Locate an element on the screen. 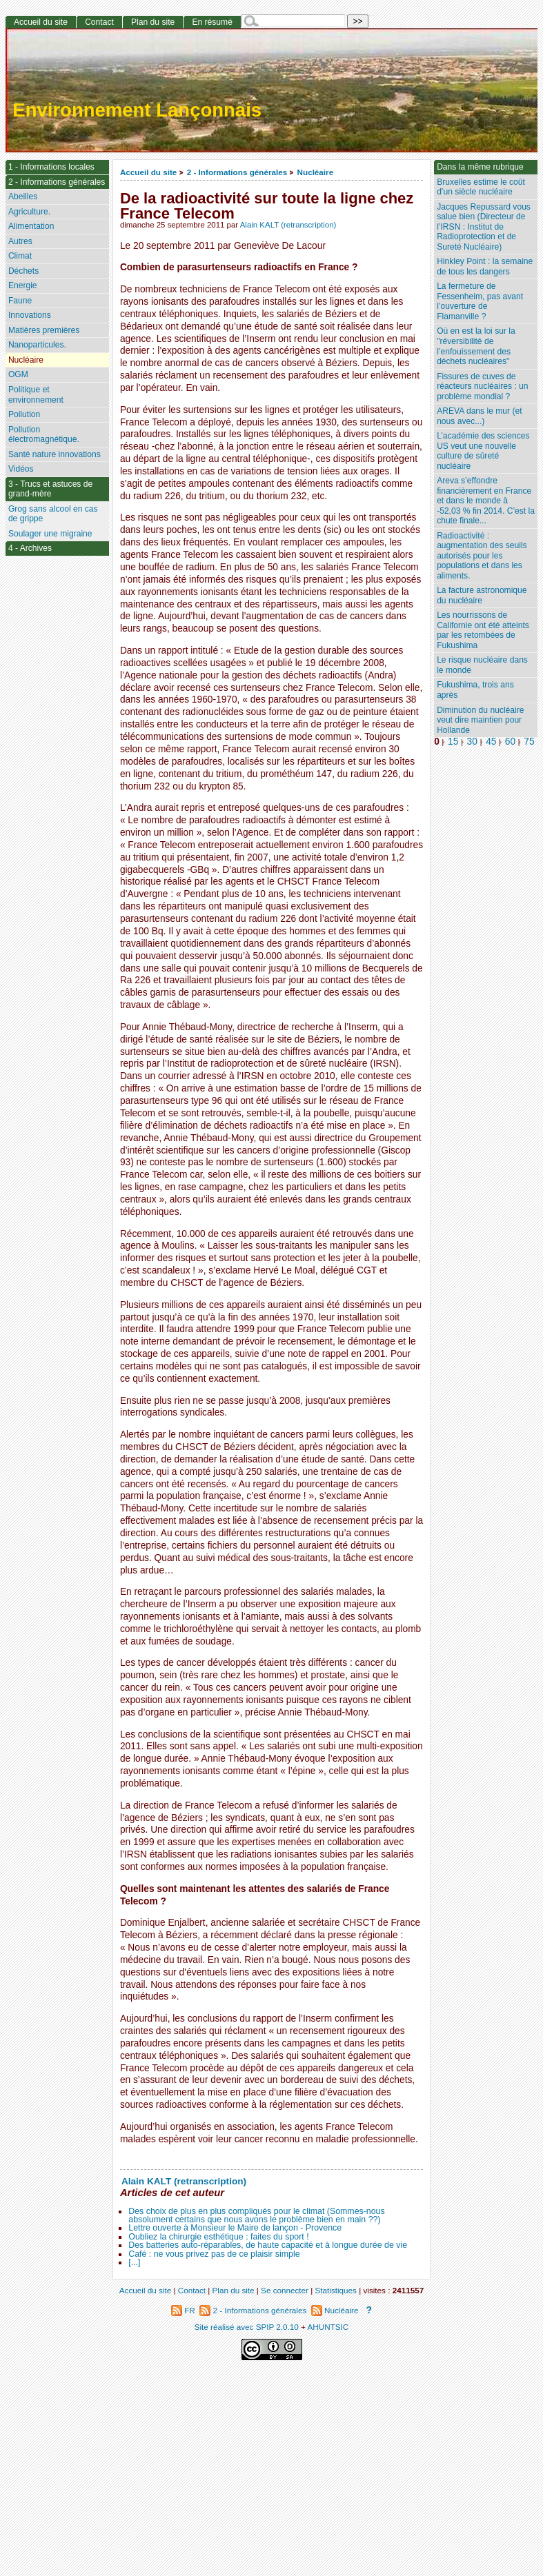  Lettre ouverte à Monsieur le Maire de lançon - Provence is located at coordinates (235, 2228).